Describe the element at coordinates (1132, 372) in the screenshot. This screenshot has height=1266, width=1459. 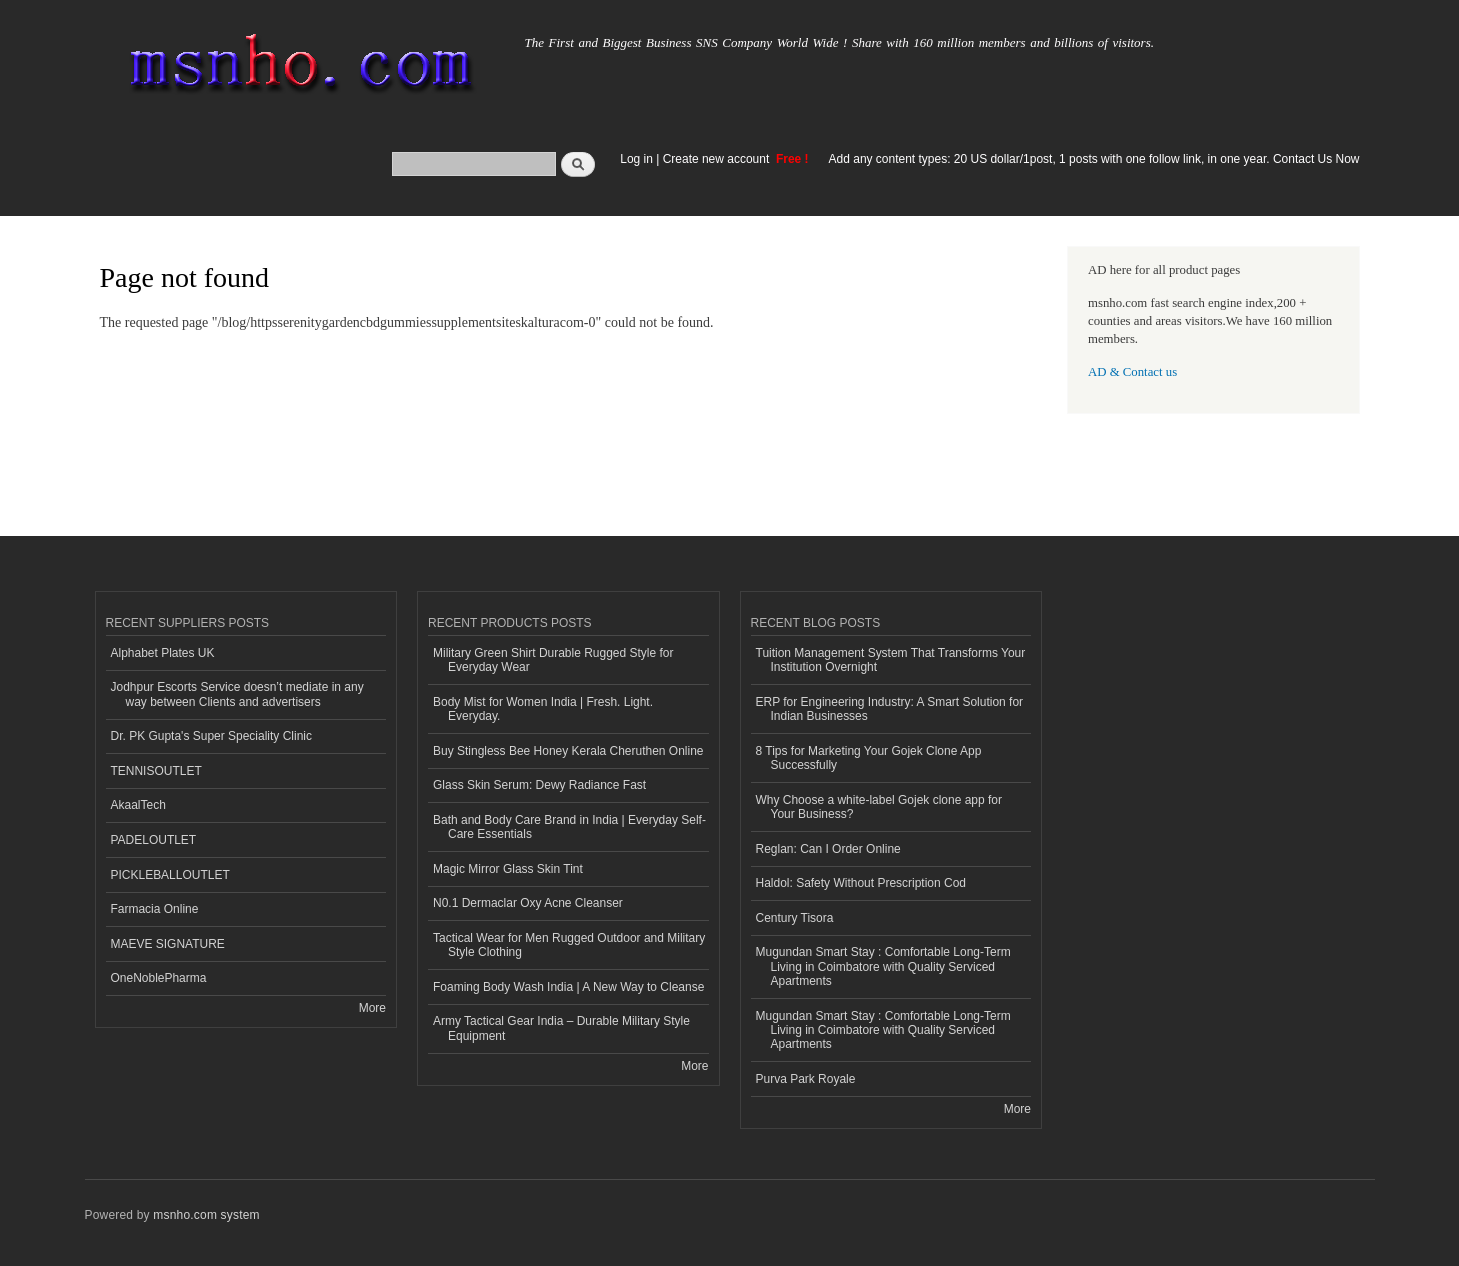
I see `AD & Contact us` at that location.